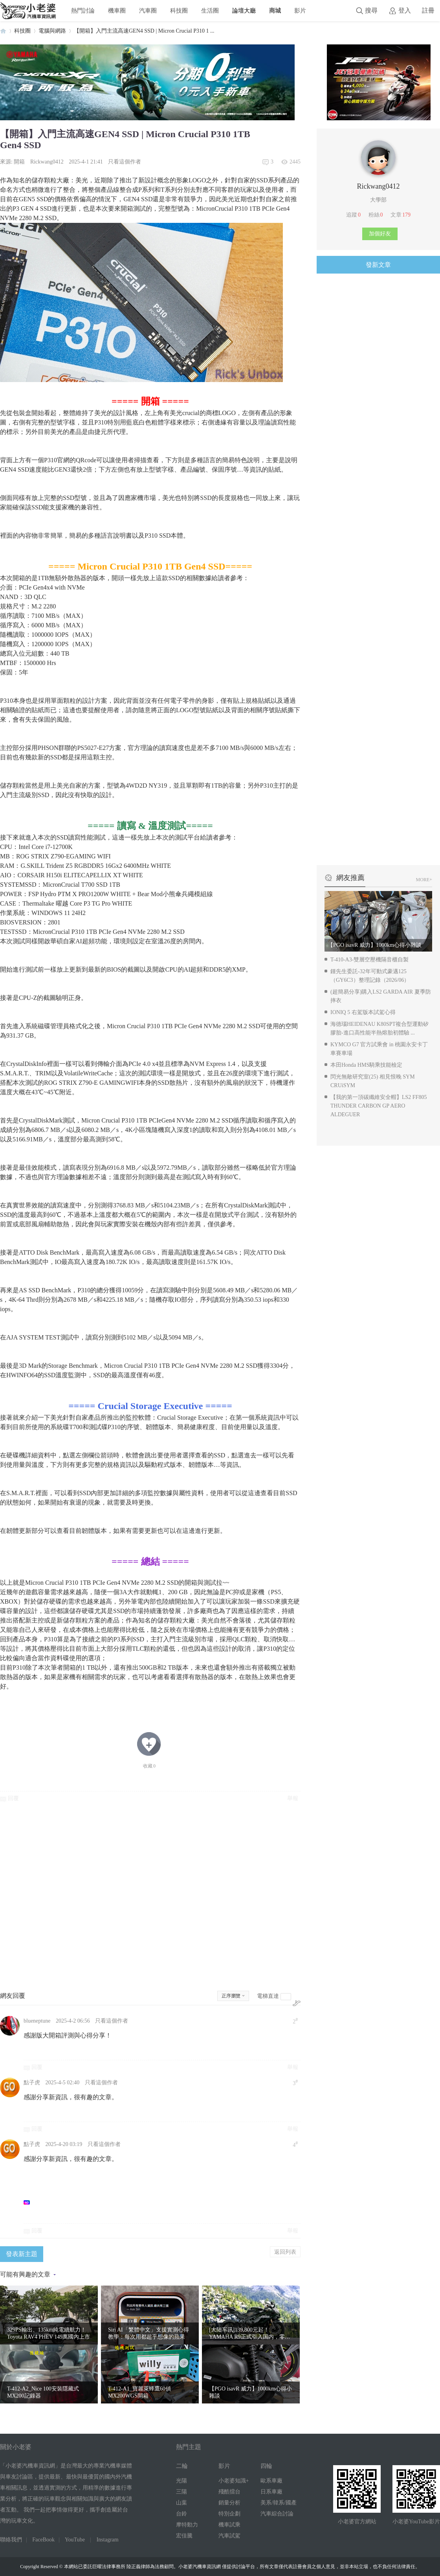 The height and width of the screenshot is (2576, 440). Describe the element at coordinates (108, 2540) in the screenshot. I see `Instagram` at that location.